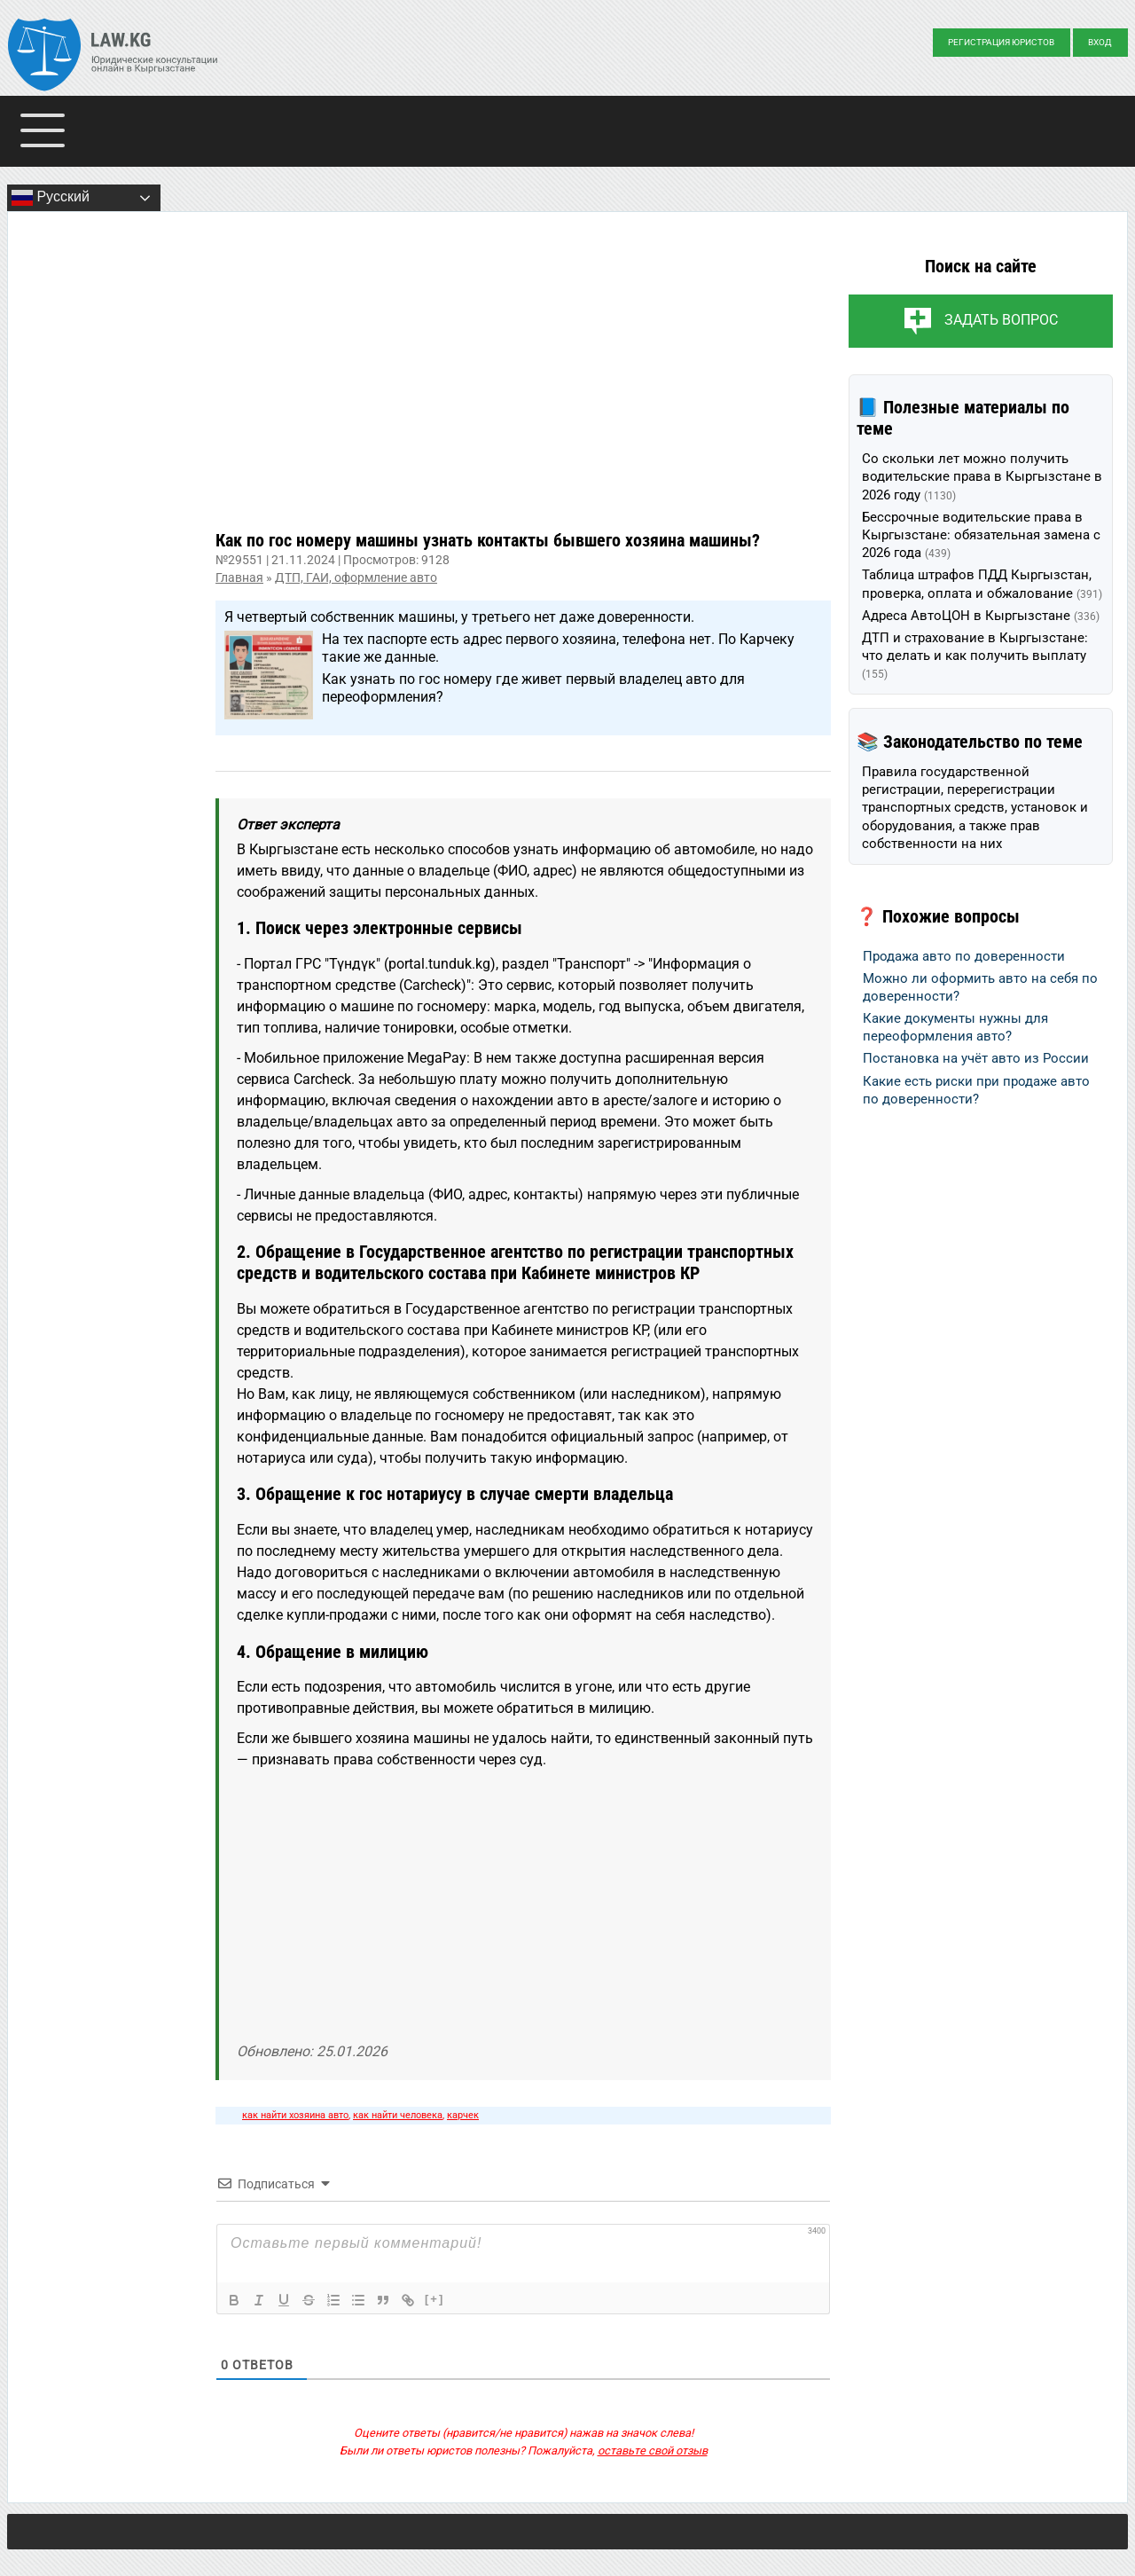  What do you see at coordinates (51, 197) in the screenshot?
I see `Русский` at bounding box center [51, 197].